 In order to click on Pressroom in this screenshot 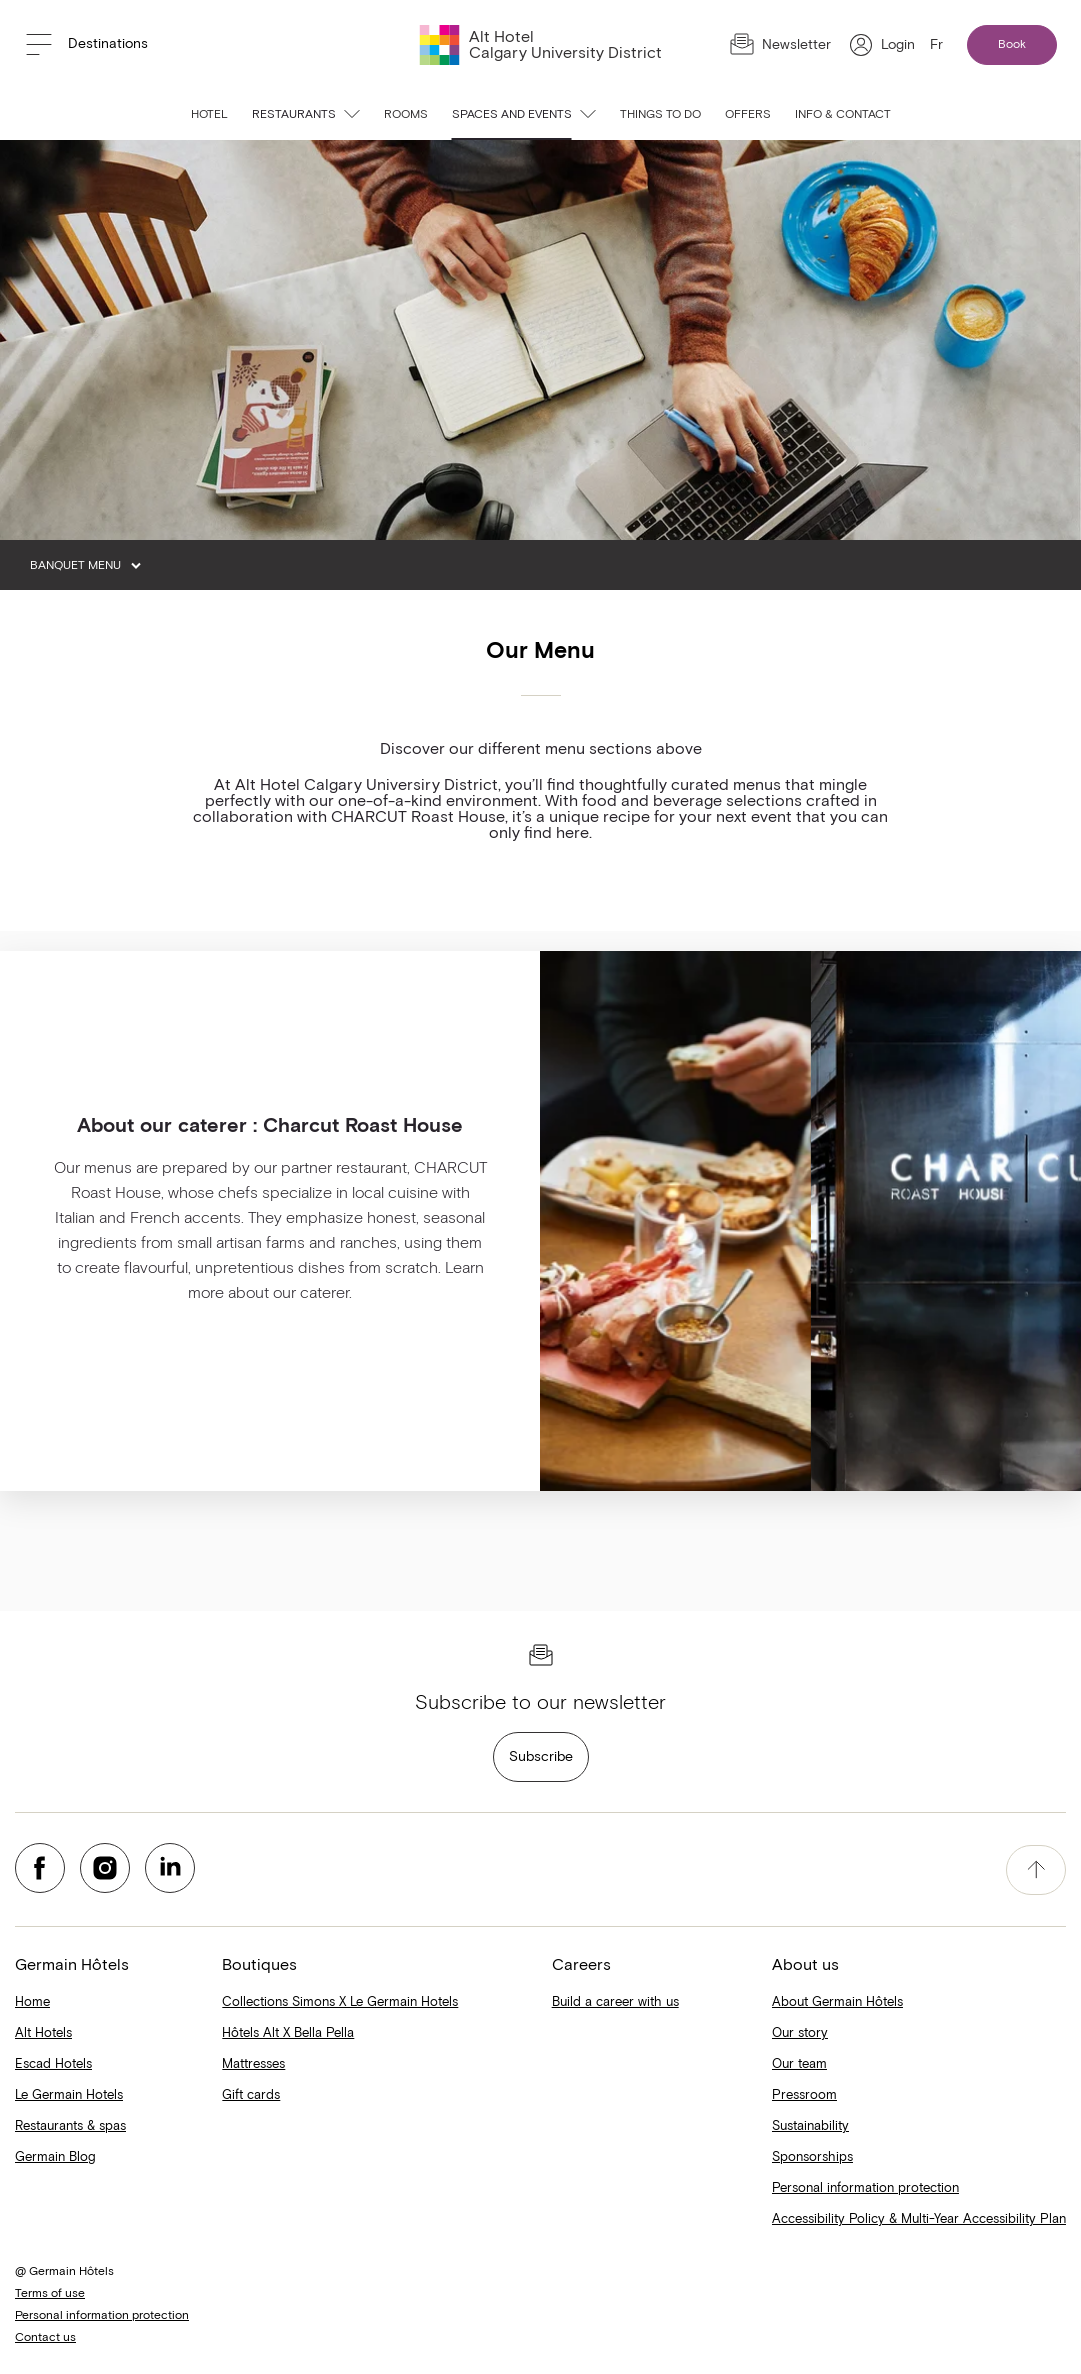, I will do `click(804, 2095)`.